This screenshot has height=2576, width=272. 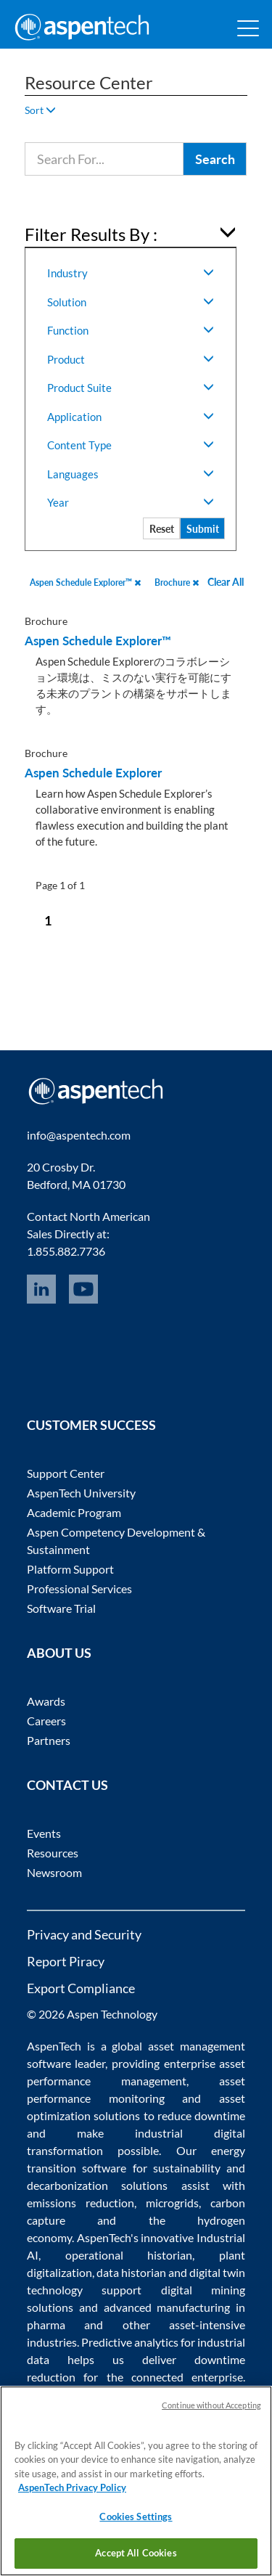 What do you see at coordinates (176, 582) in the screenshot?
I see `Brochure` at bounding box center [176, 582].